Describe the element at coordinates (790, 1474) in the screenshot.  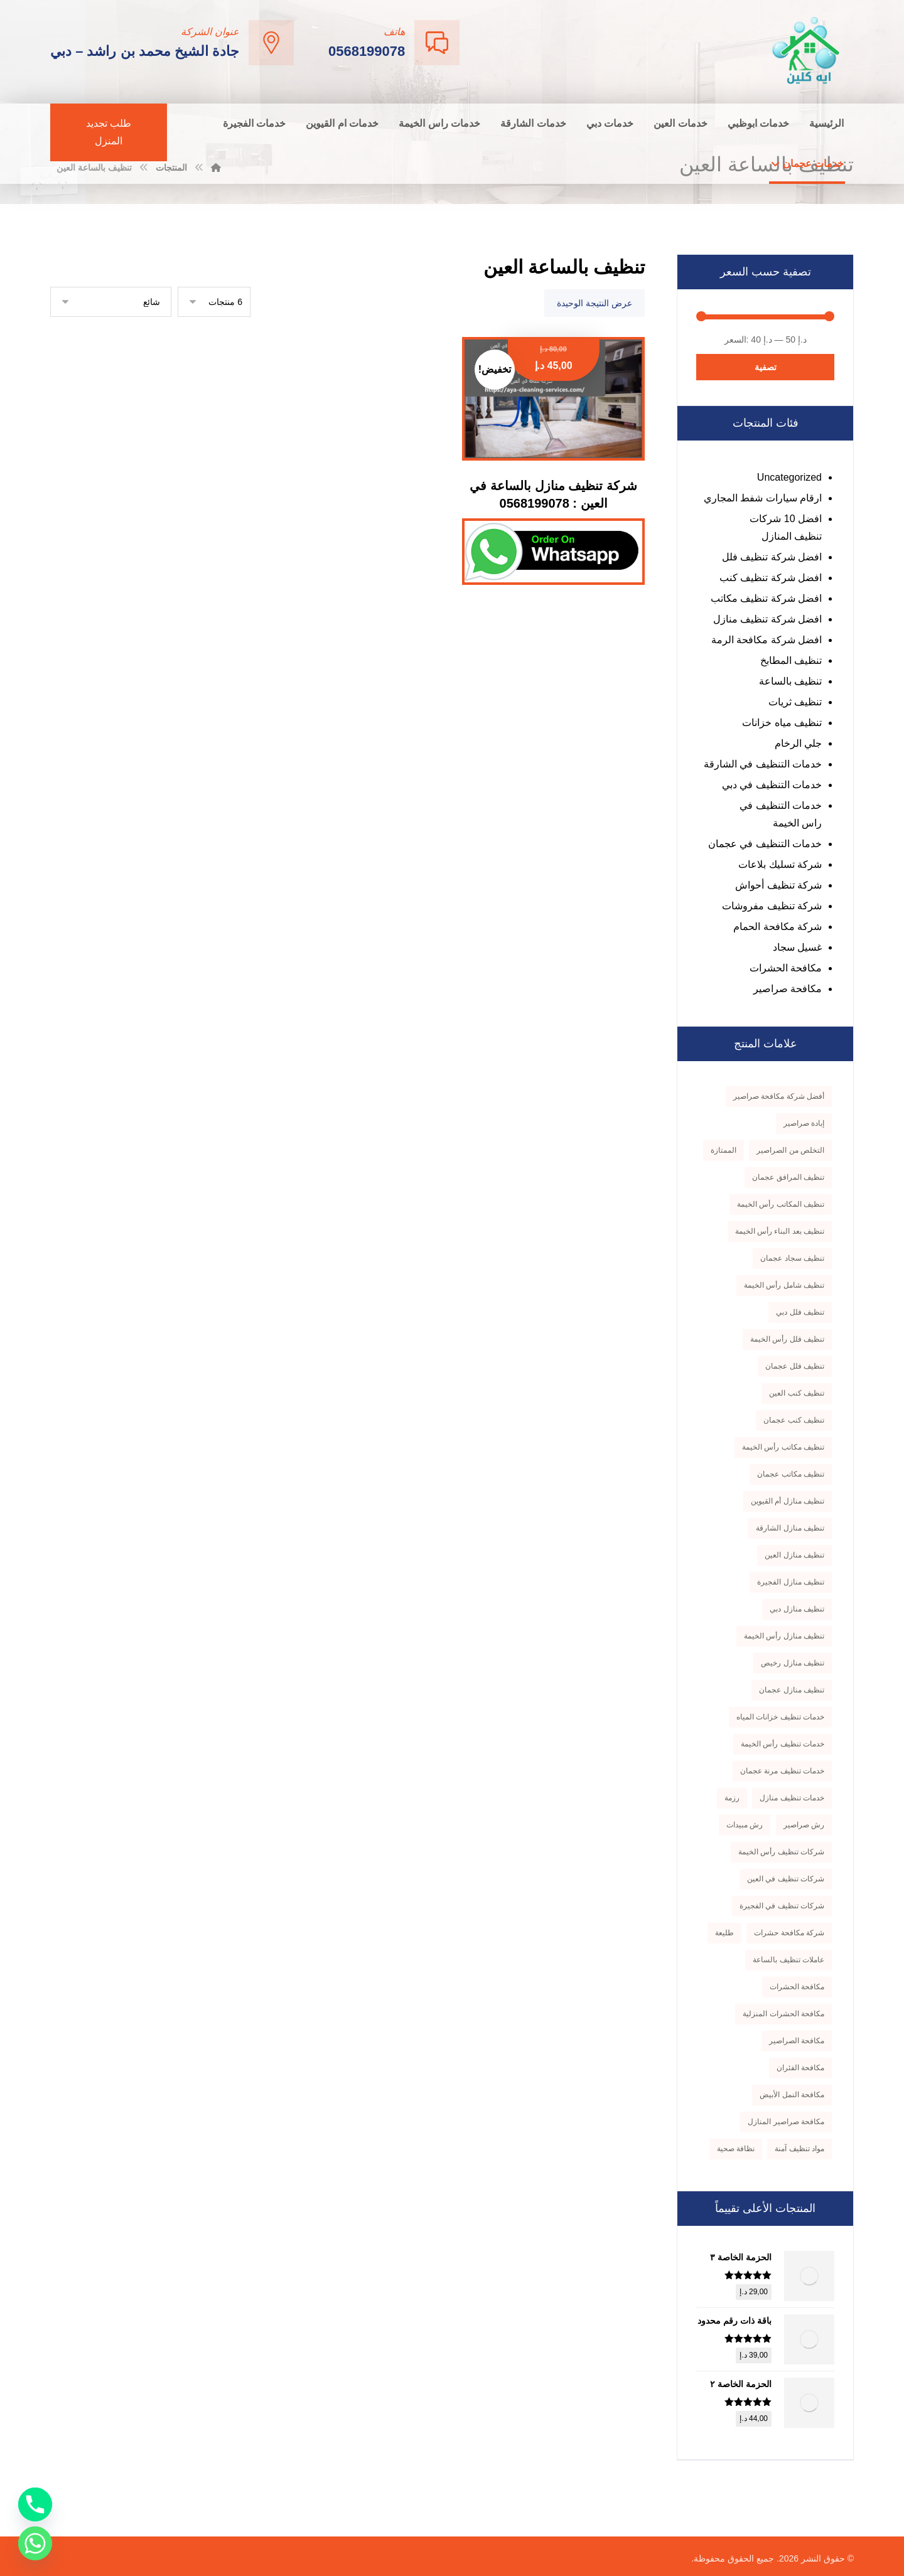
I see `تنظيف مكاتب عجمان [تنظيف مكاتب عجمان (3 منتجات)]` at that location.